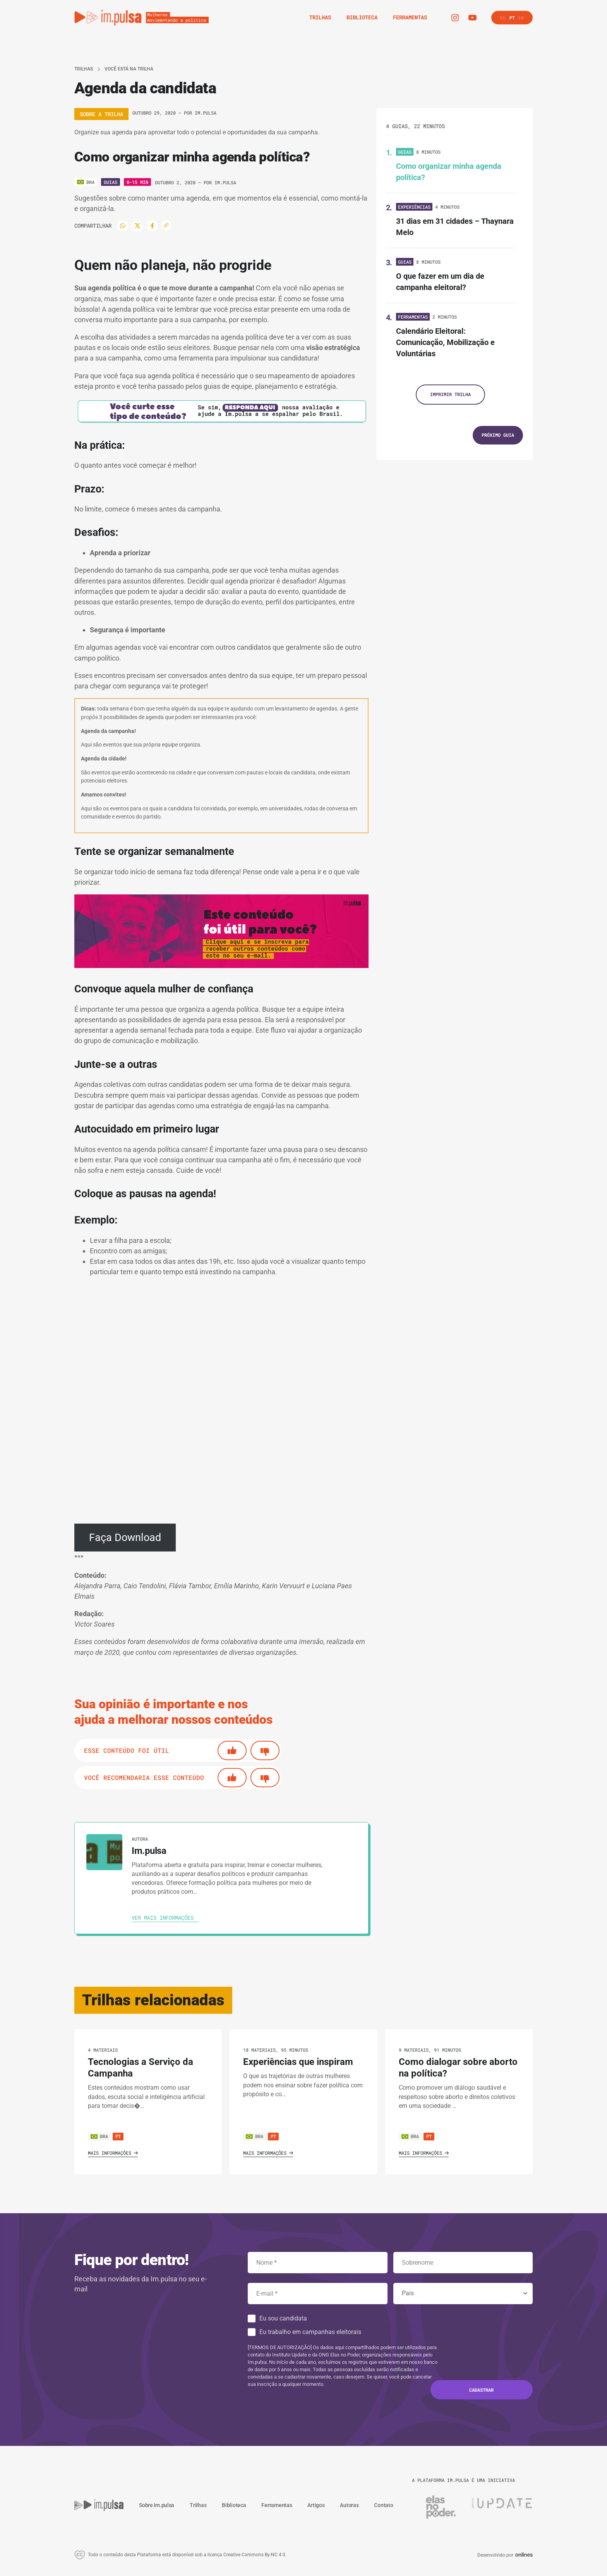  Describe the element at coordinates (450, 394) in the screenshot. I see `Imprimir trilha` at that location.